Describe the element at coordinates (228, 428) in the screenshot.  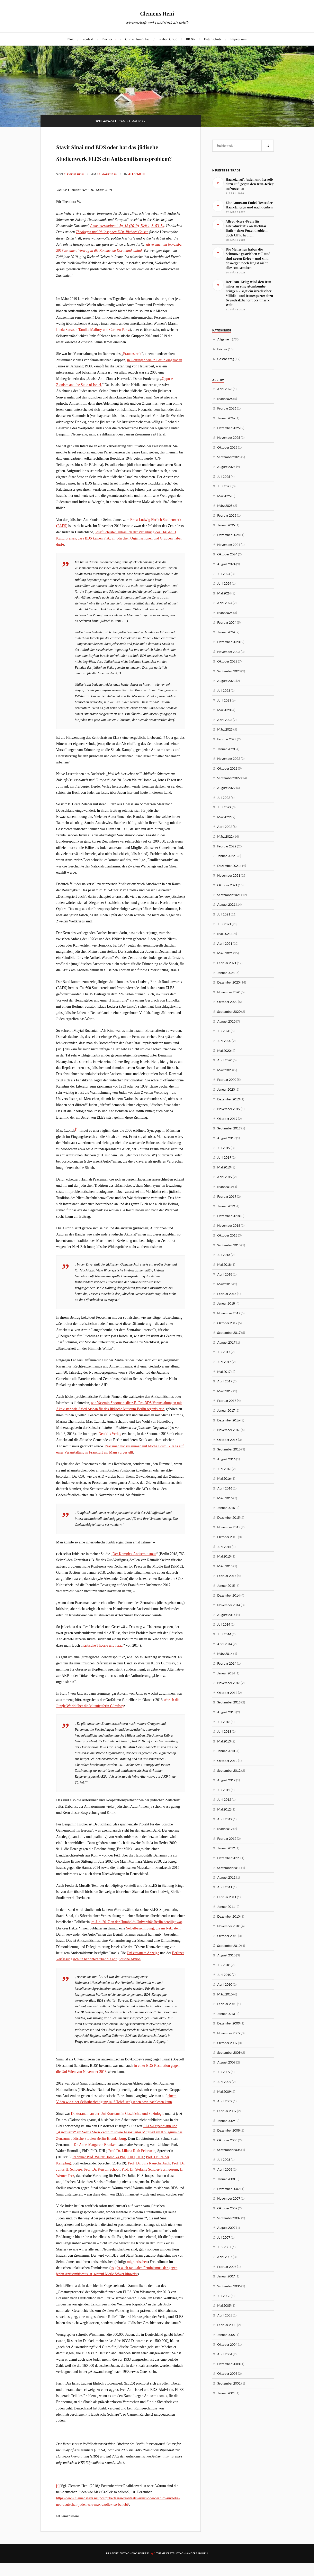
I see `Dezember 2025` at that location.